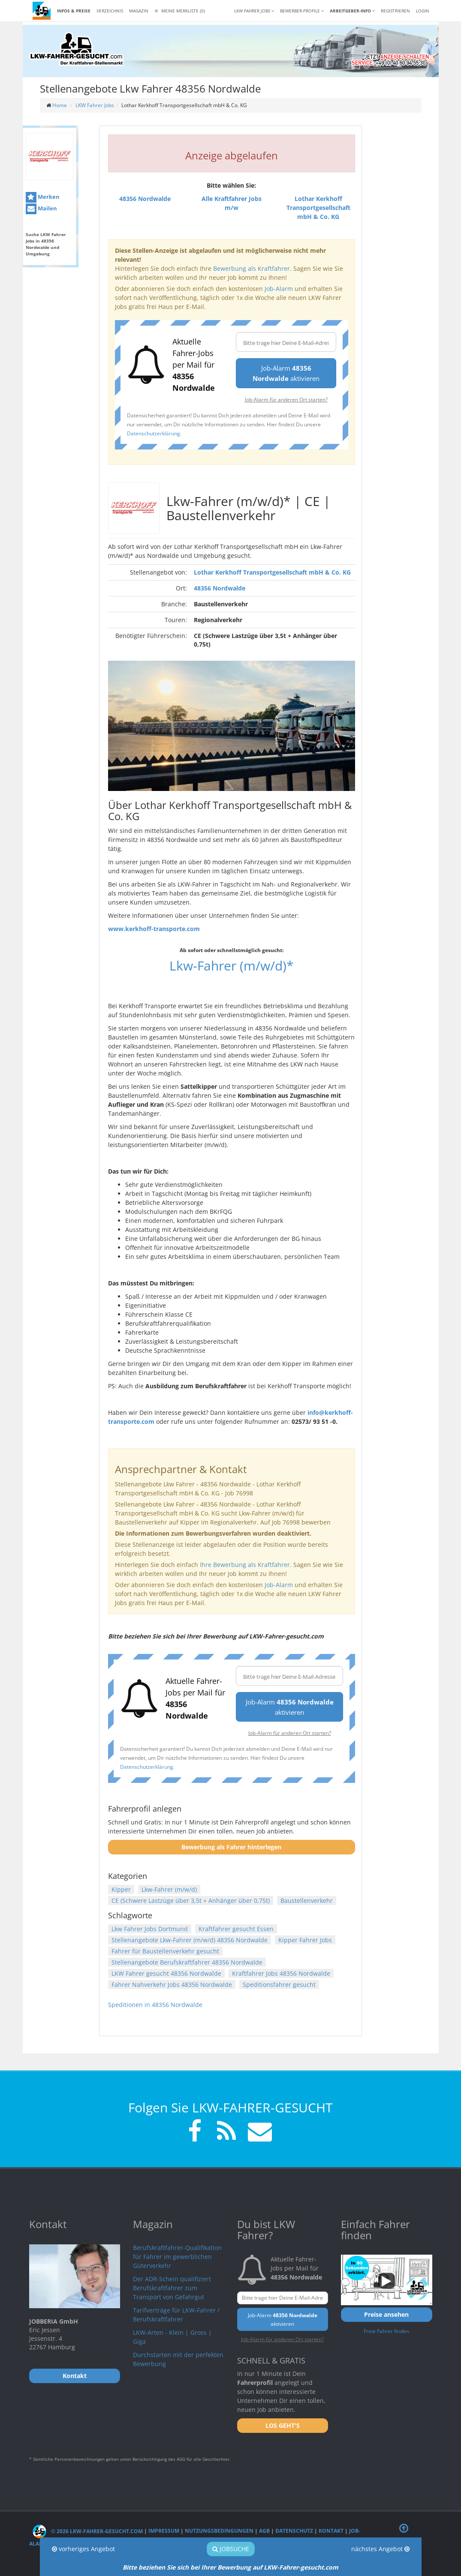 The height and width of the screenshot is (2576, 461). Describe the element at coordinates (231, 1847) in the screenshot. I see `Bewerbung als Fahrer hinterlegen` at that location.